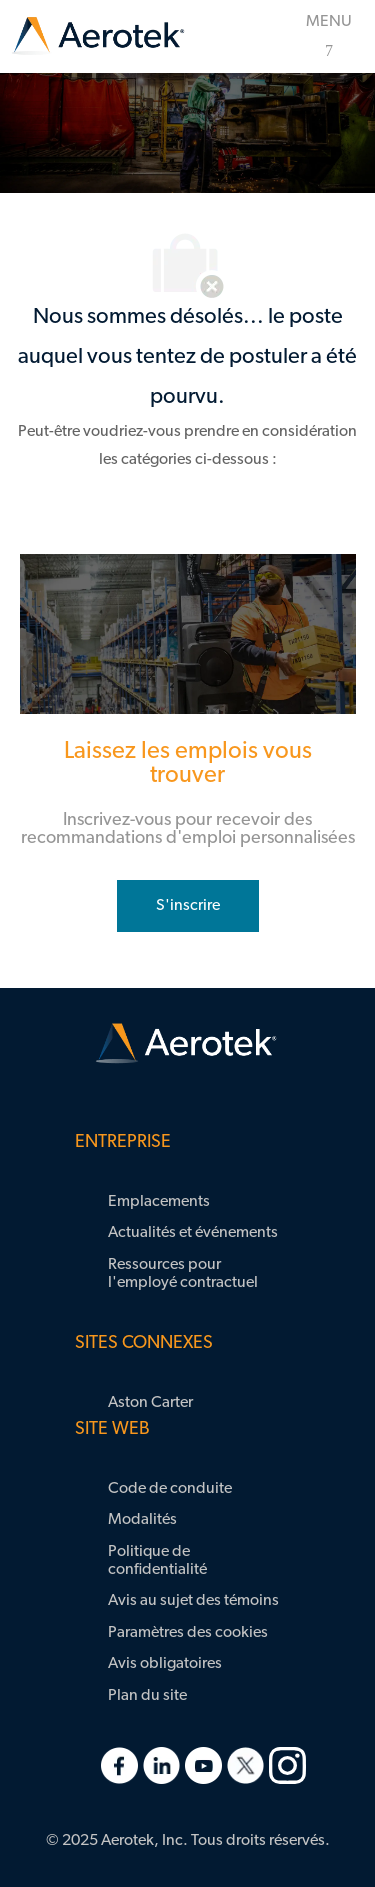  What do you see at coordinates (188, 906) in the screenshot?
I see `[rejoignez le réseau de talents]` at bounding box center [188, 906].